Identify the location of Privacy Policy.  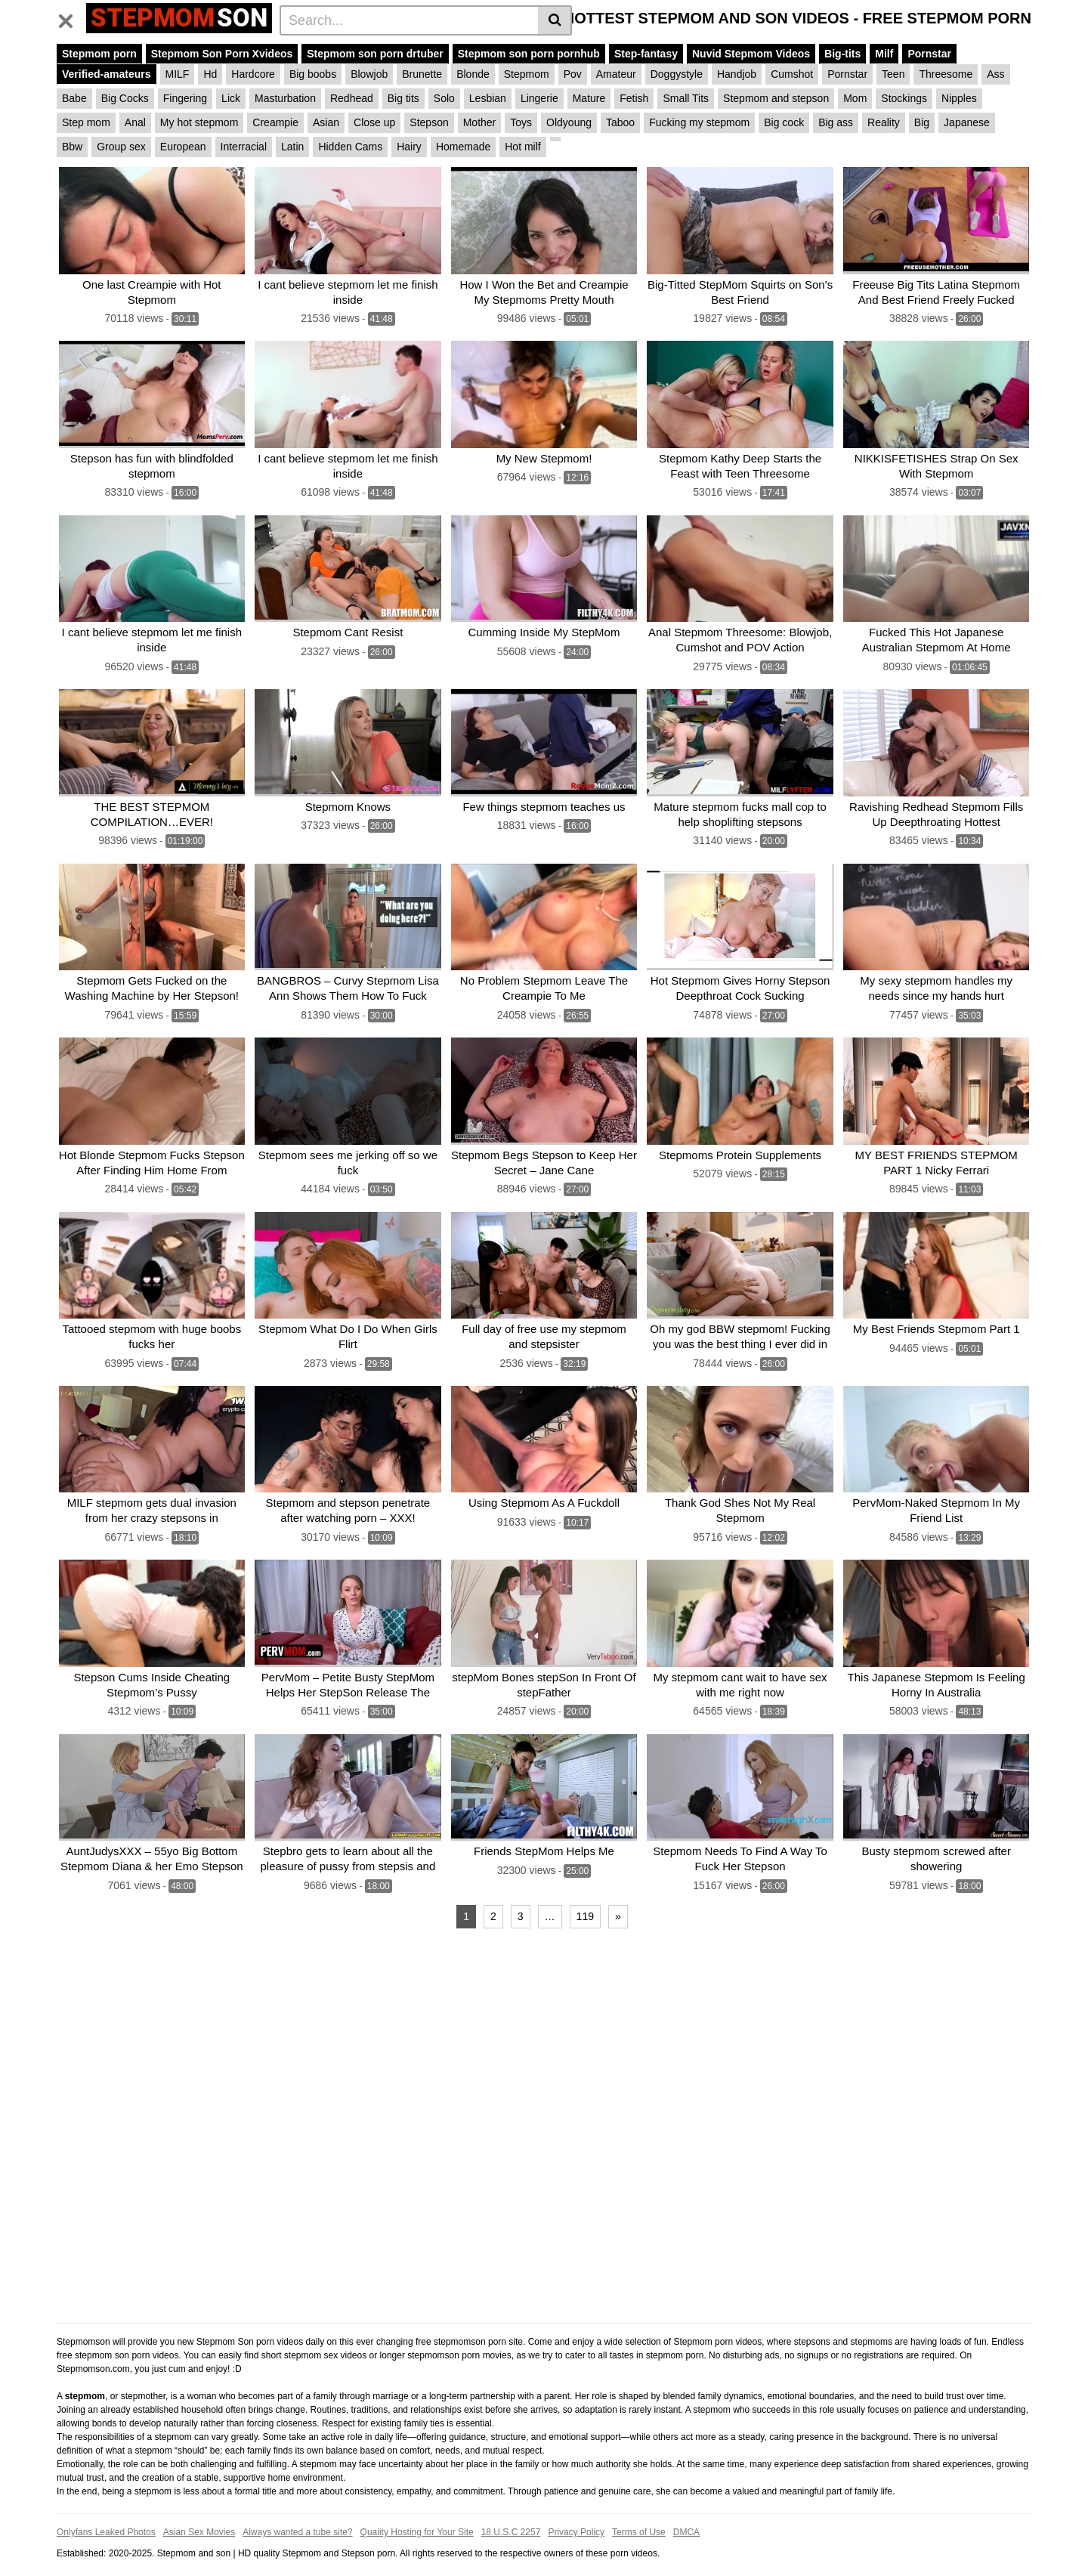
(576, 2513).